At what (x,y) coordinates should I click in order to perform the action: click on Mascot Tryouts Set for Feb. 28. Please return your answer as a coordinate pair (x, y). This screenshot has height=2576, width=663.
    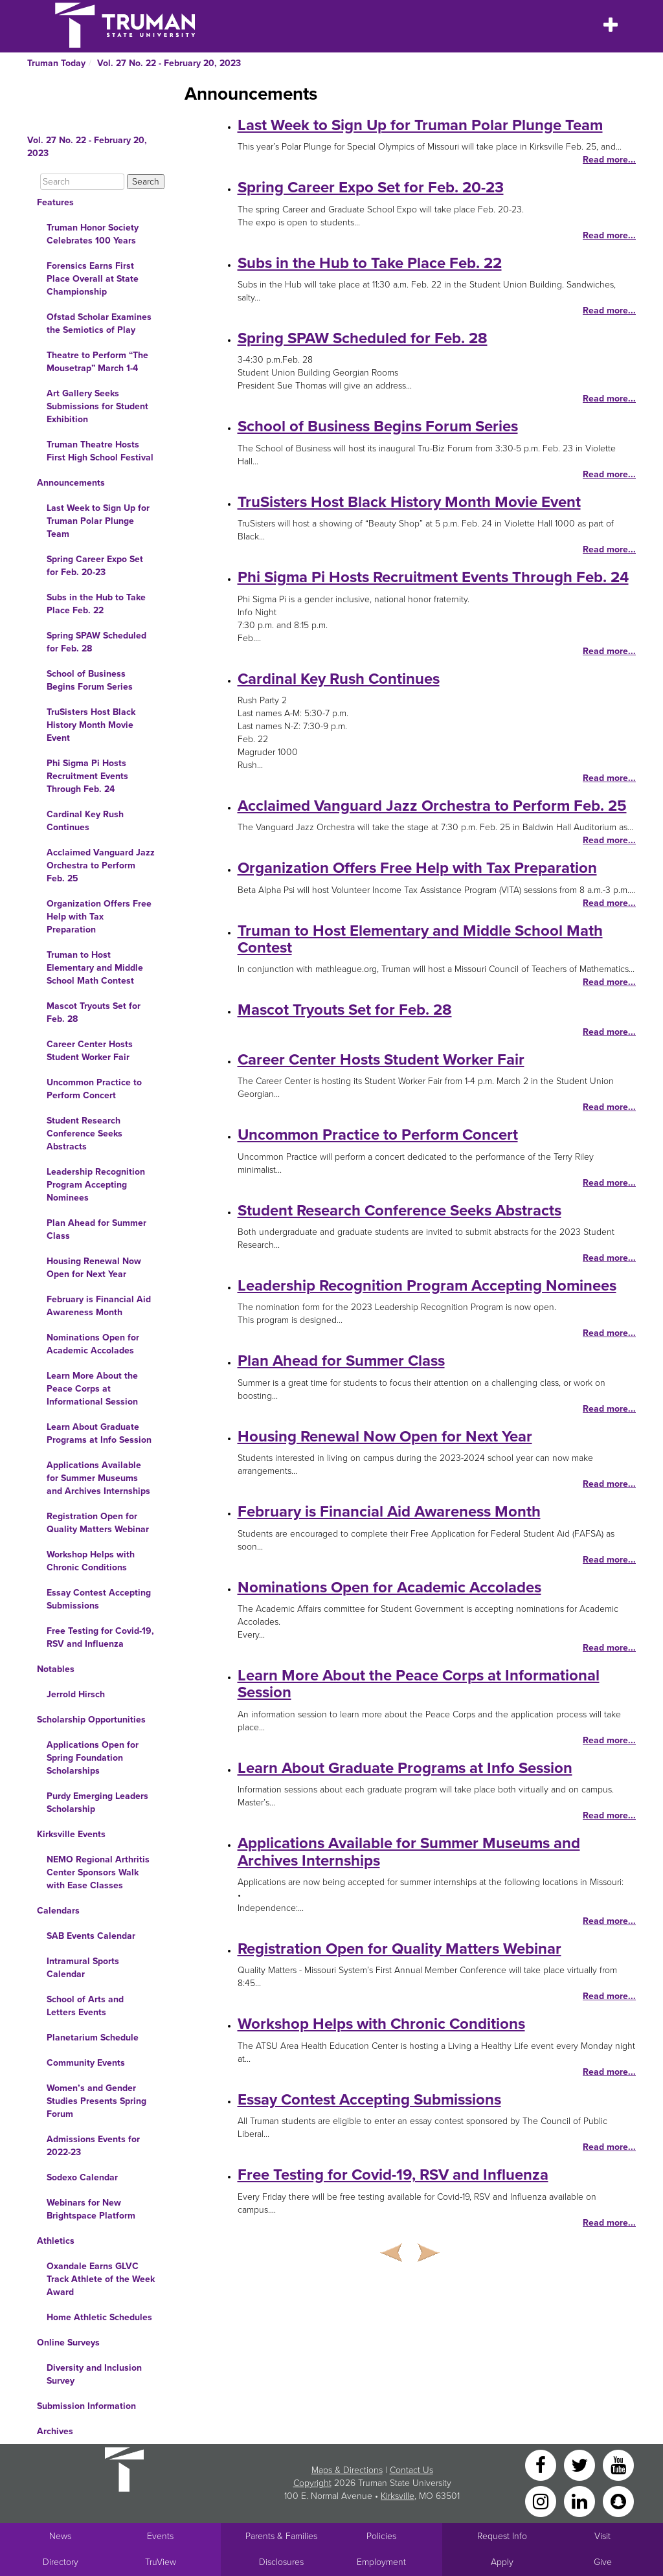
    Looking at the image, I should click on (93, 1012).